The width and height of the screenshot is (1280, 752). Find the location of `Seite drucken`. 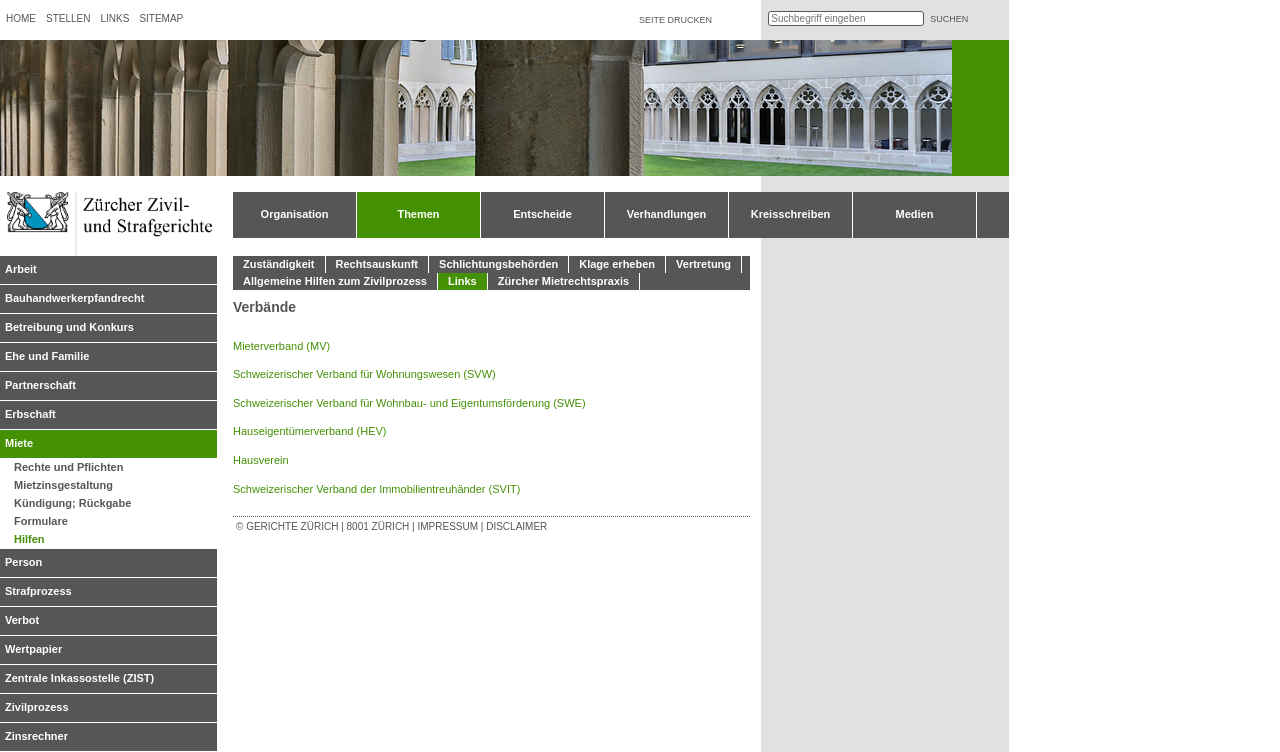

Seite drucken is located at coordinates (675, 20).